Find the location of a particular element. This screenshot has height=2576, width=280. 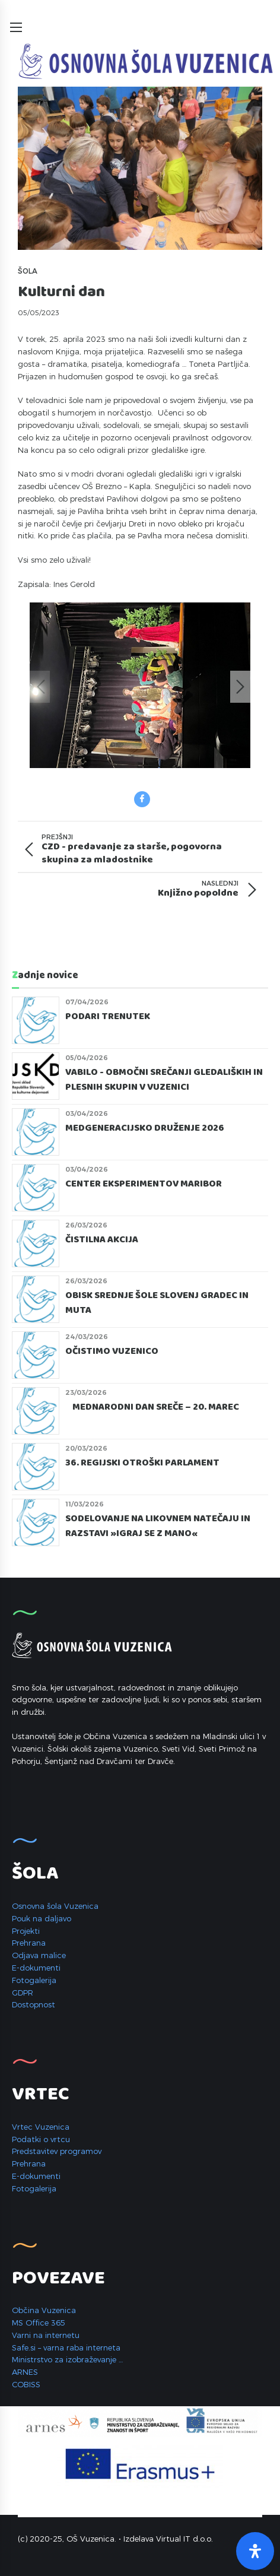

Podatki o vrtcu is located at coordinates (41, 2139).